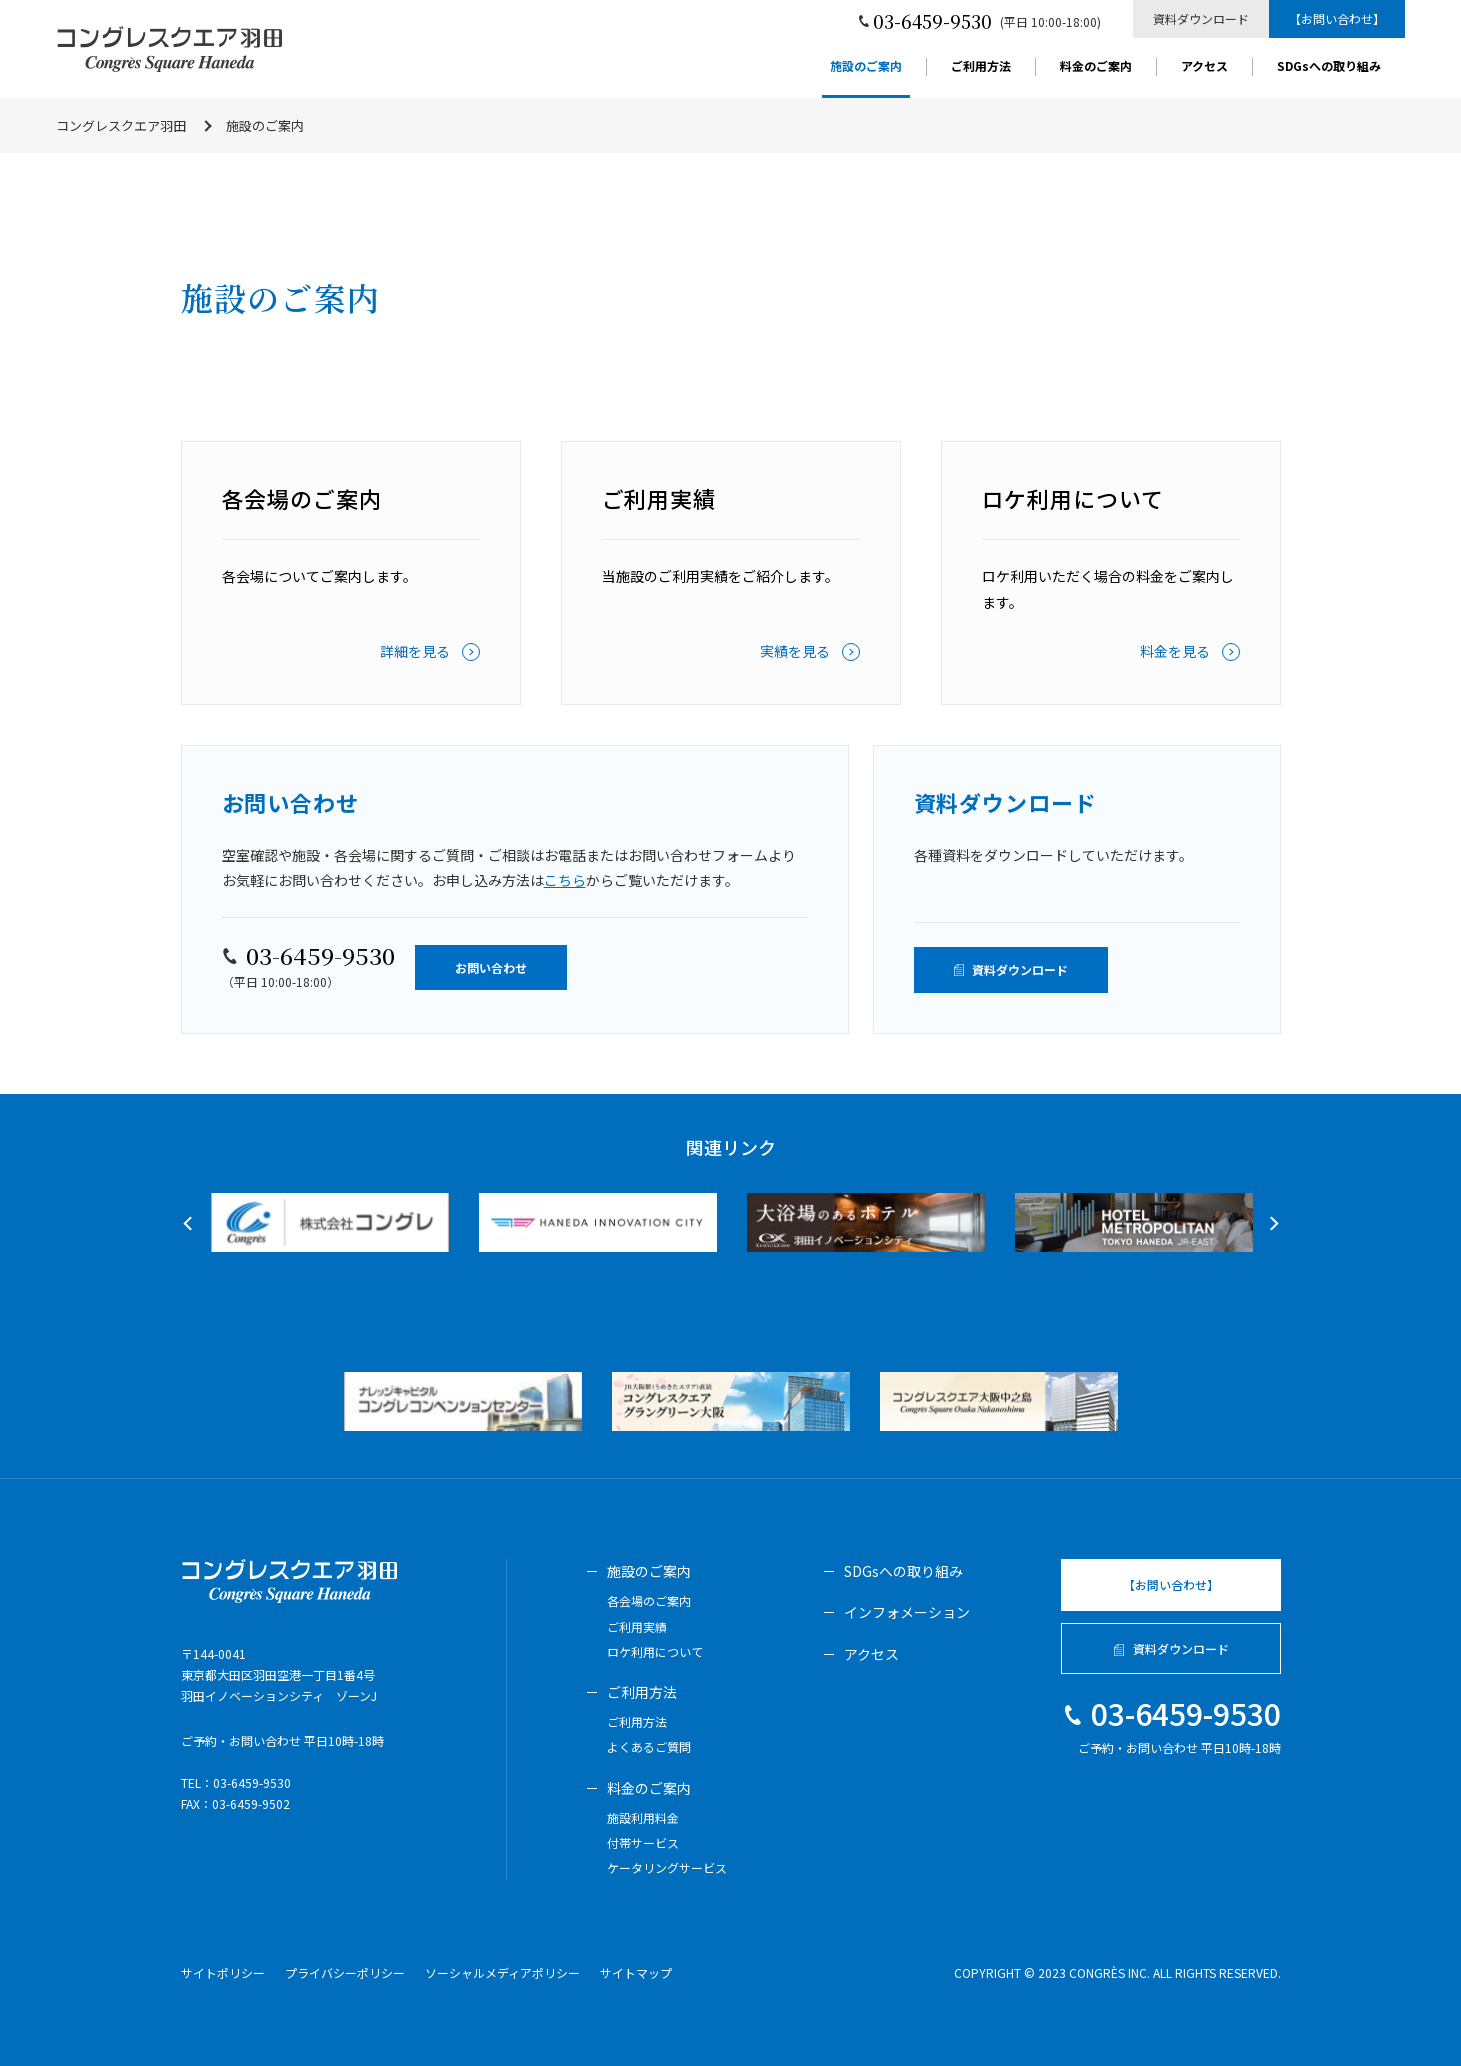 The image size is (1461, 2066). What do you see at coordinates (491, 967) in the screenshot?
I see `お問い合わせ` at bounding box center [491, 967].